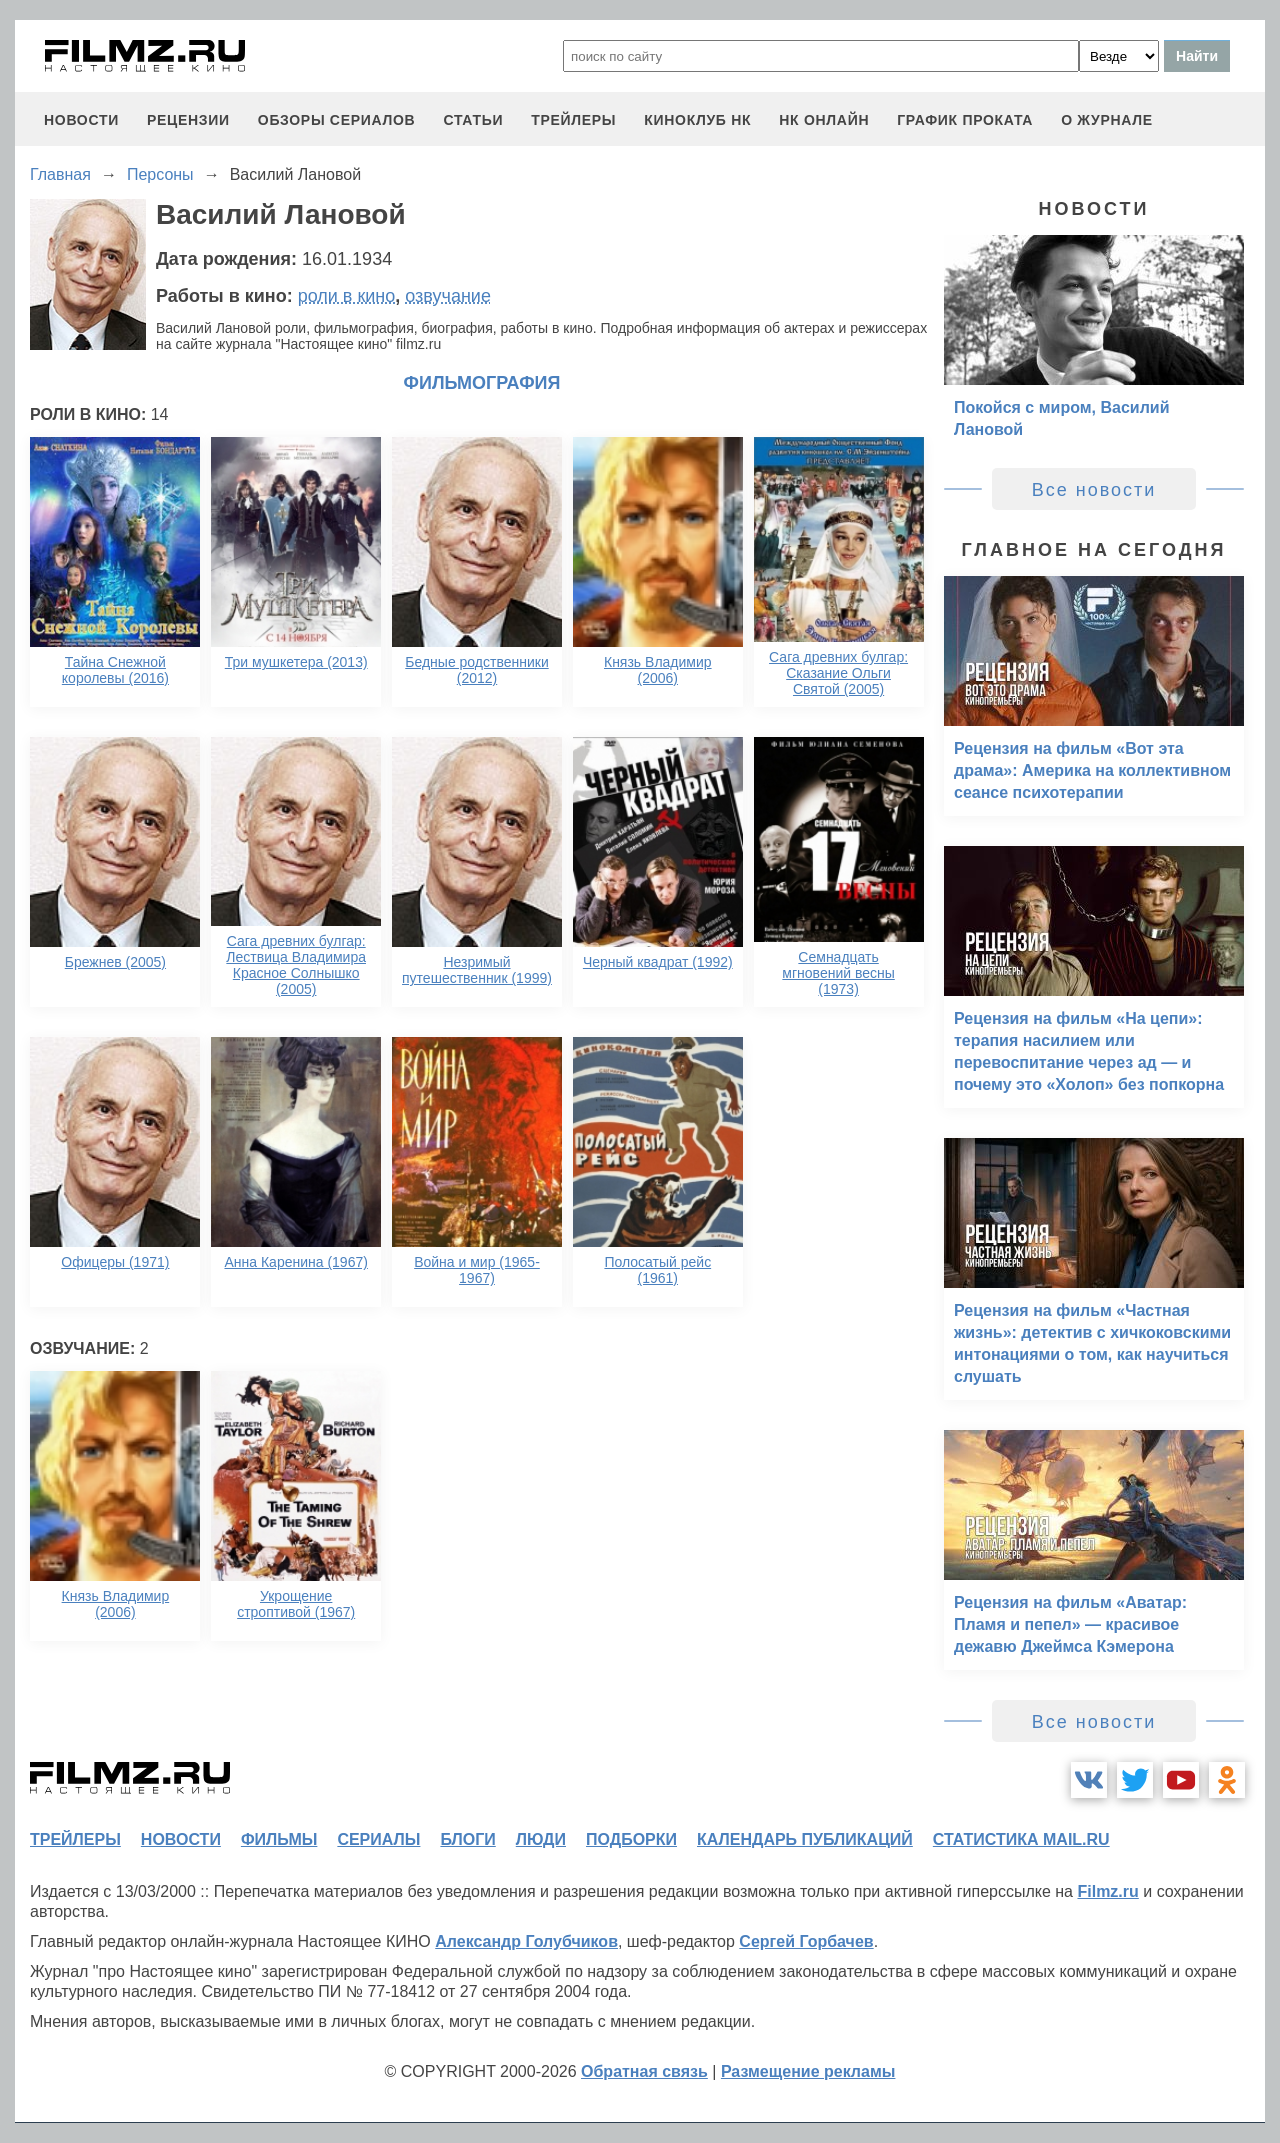 The height and width of the screenshot is (2143, 1280). What do you see at coordinates (573, 120) in the screenshot?
I see `трейлеры` at bounding box center [573, 120].